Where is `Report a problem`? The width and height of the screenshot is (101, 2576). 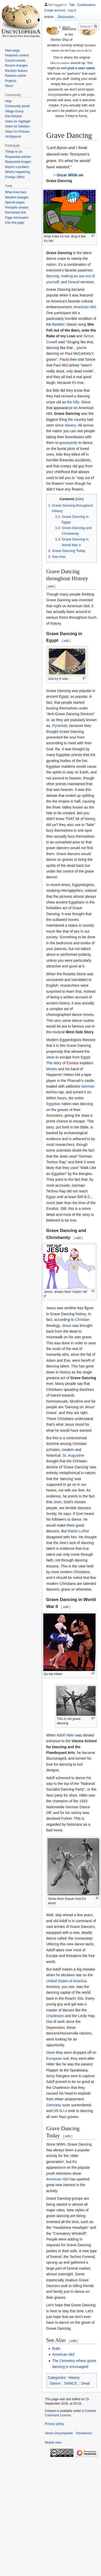
Report a problem is located at coordinates (17, 167).